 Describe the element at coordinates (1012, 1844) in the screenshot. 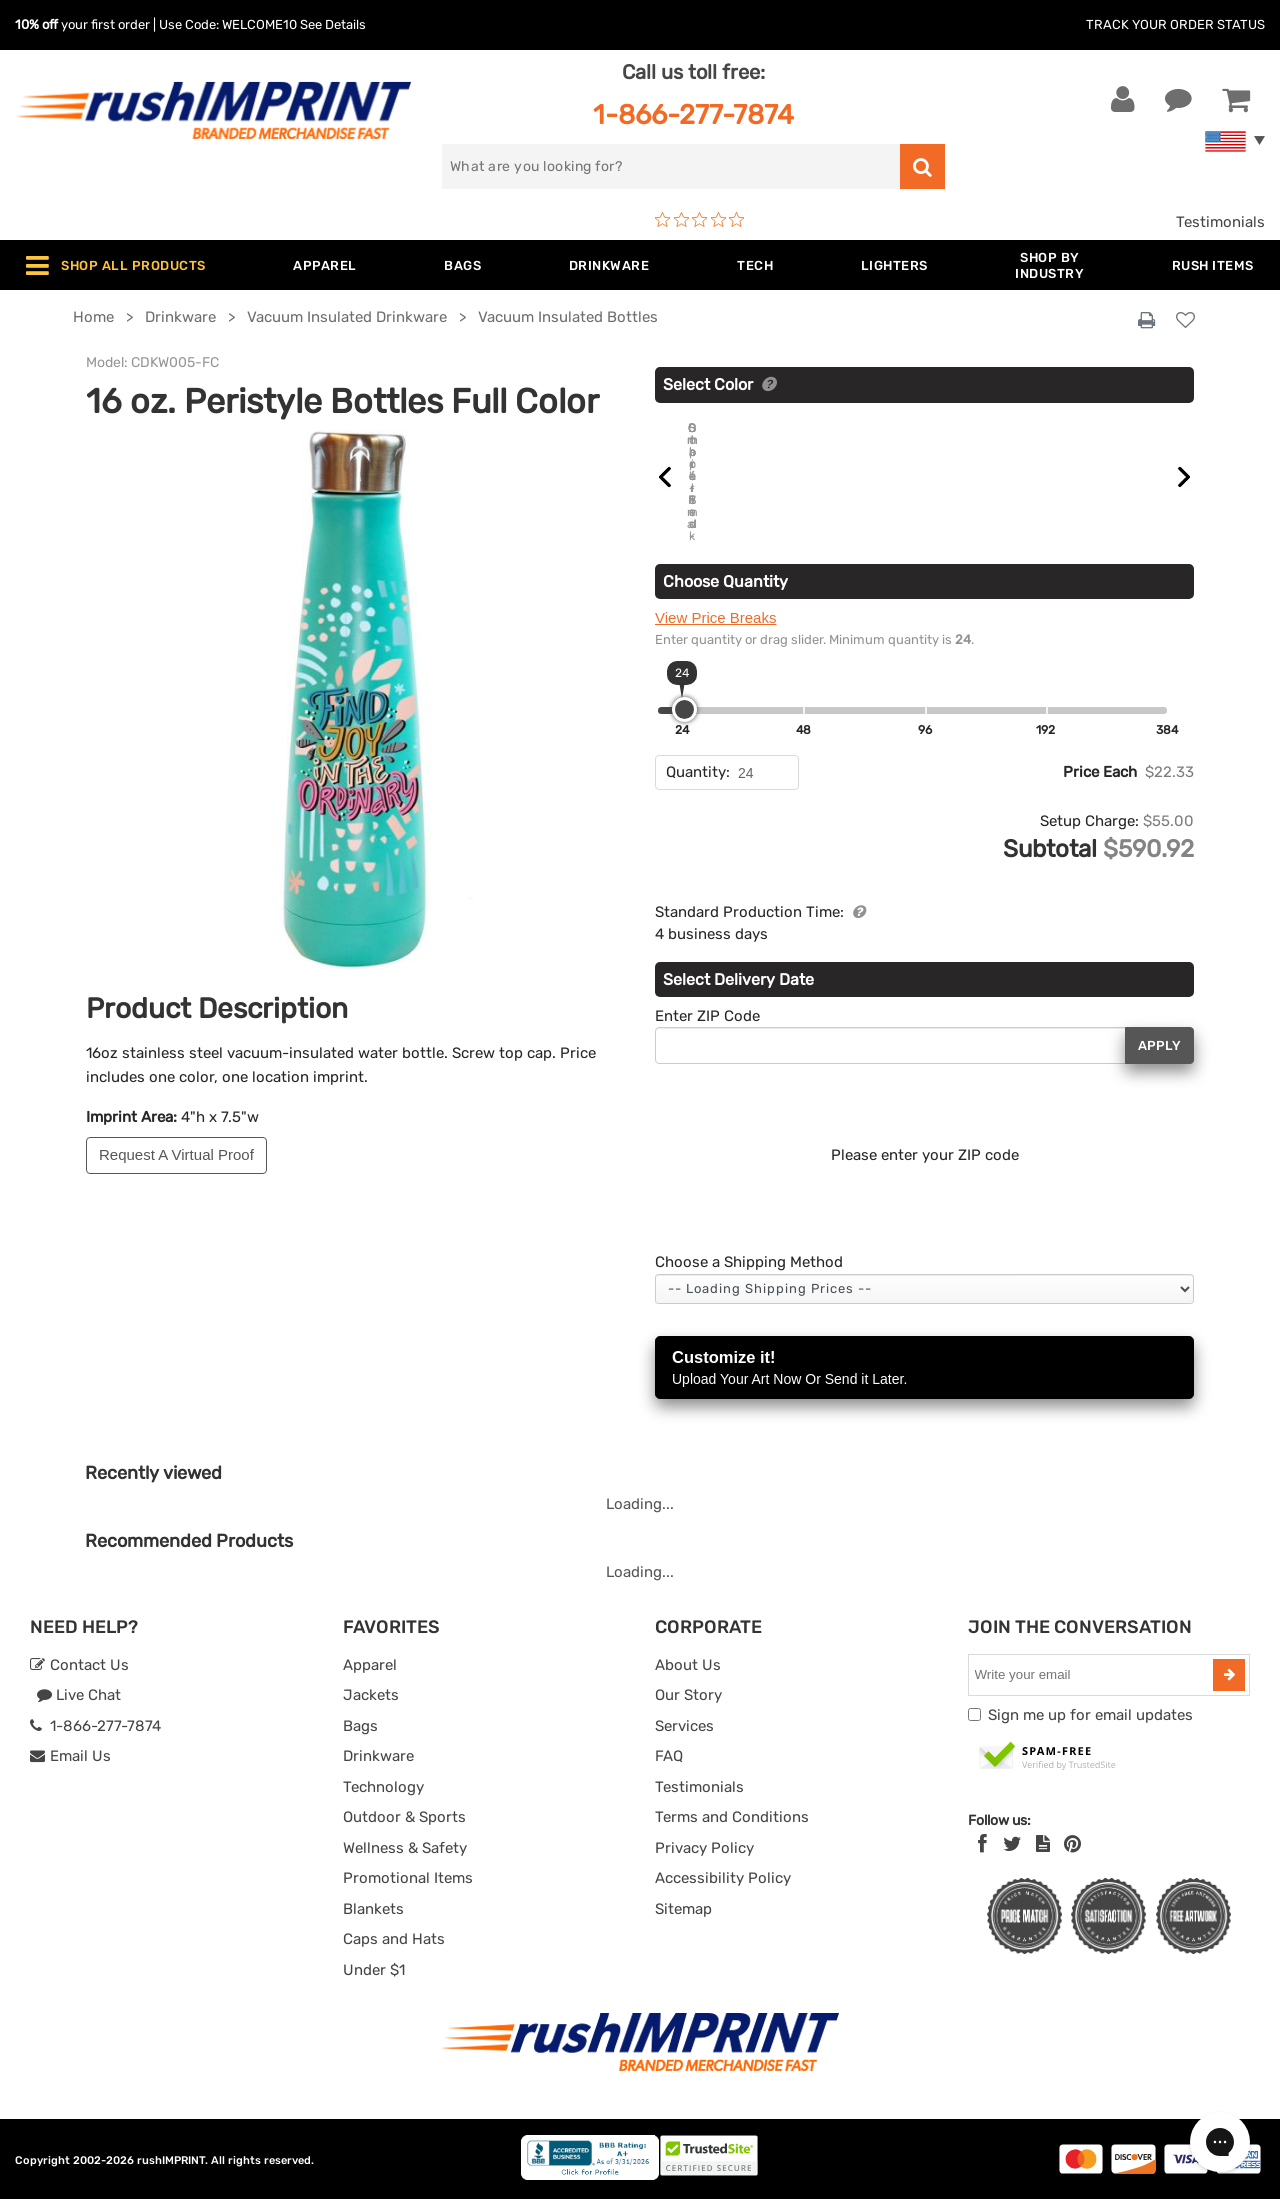

I see `[Twitter]` at that location.